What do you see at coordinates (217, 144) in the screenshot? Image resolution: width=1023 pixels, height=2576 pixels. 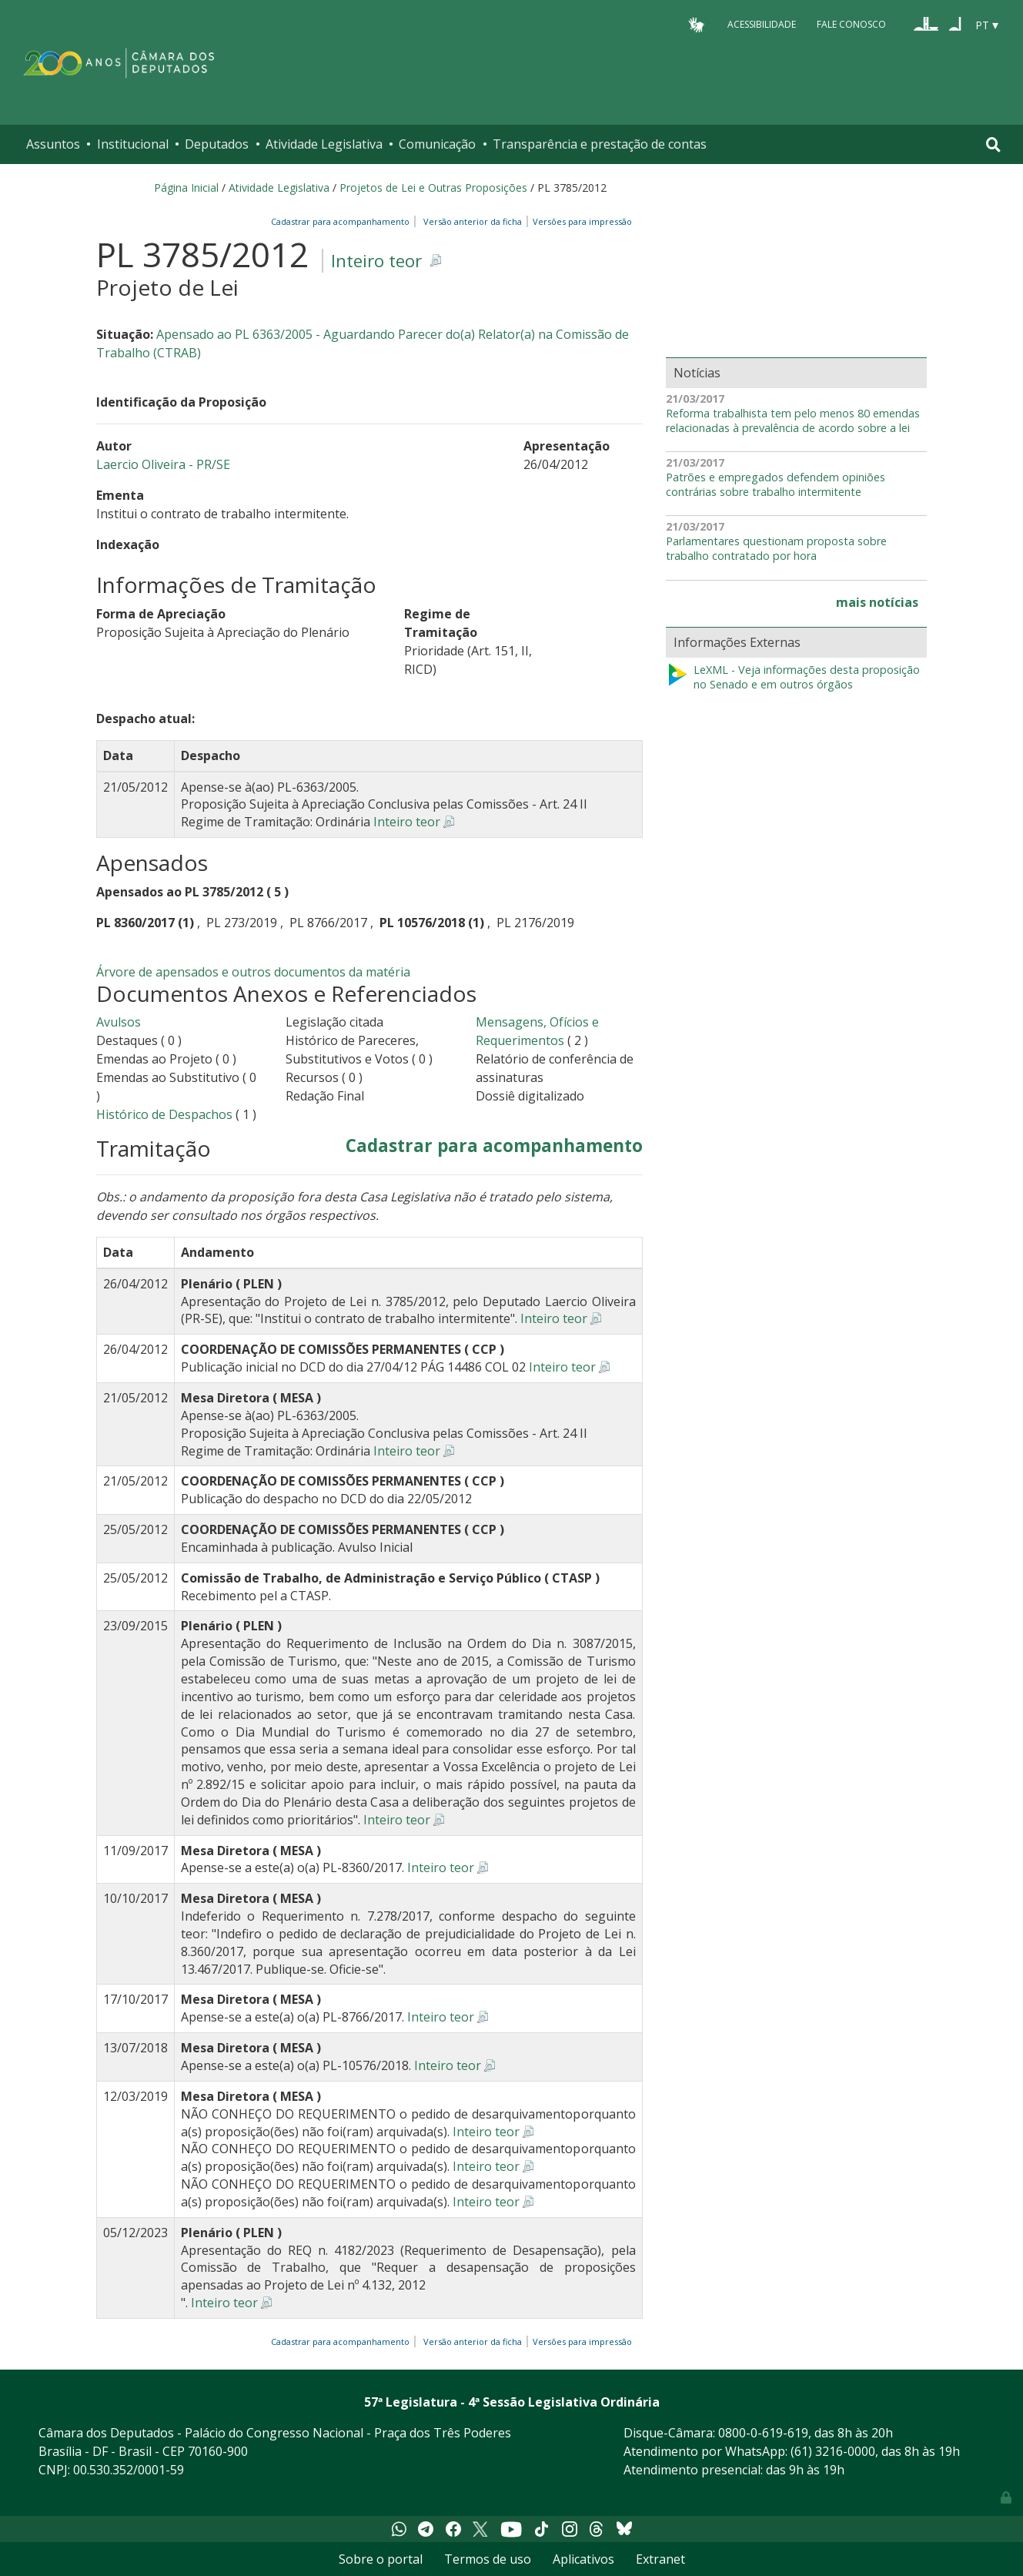 I see `Deputados` at bounding box center [217, 144].